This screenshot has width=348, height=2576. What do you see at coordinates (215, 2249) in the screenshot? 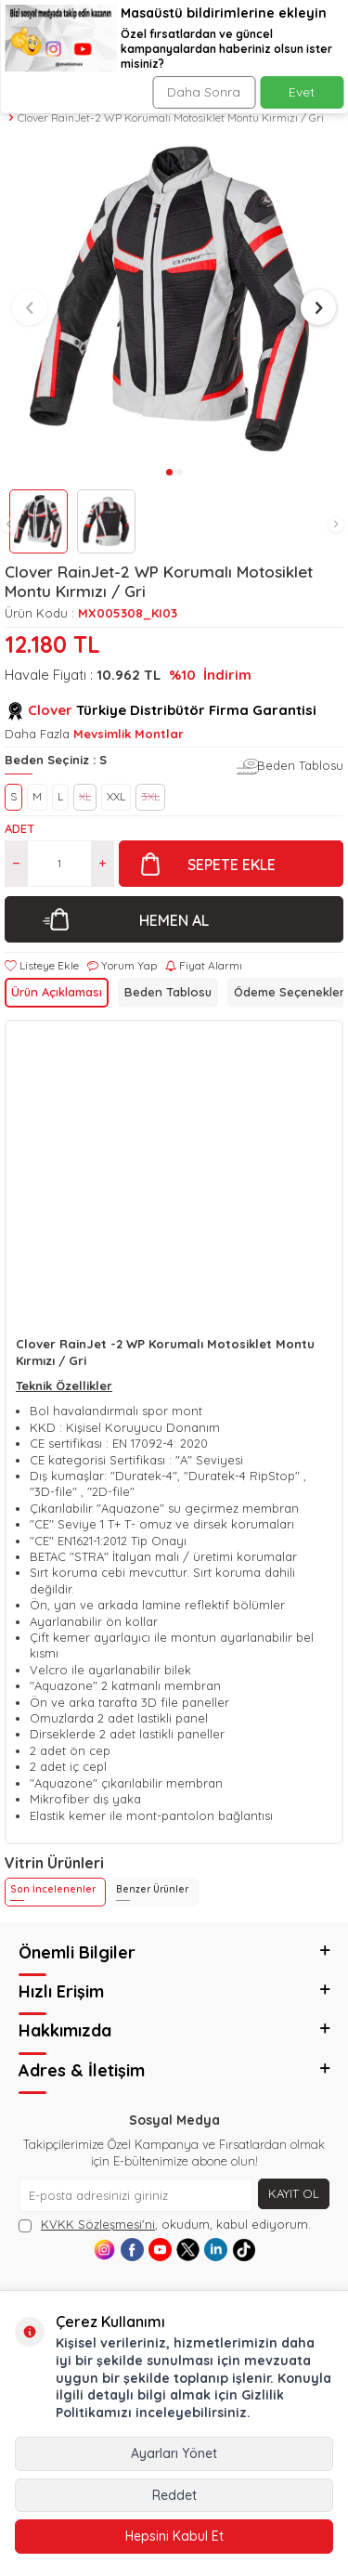
I see `[Linkedin]` at bounding box center [215, 2249].